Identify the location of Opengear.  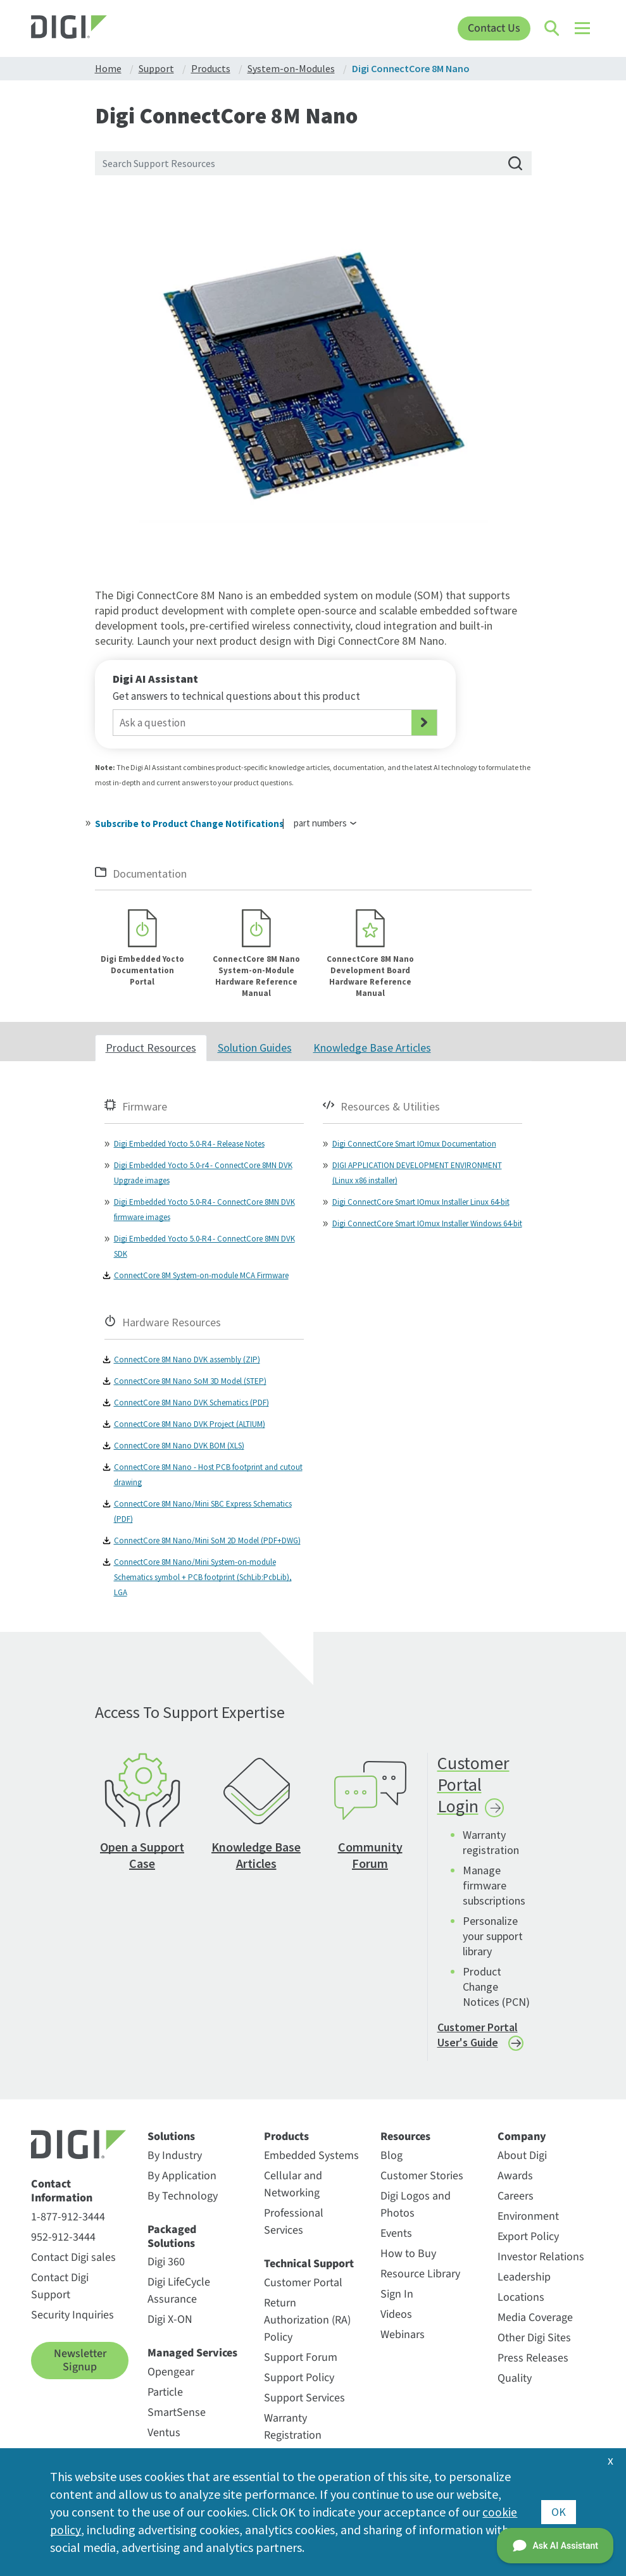
(170, 2373).